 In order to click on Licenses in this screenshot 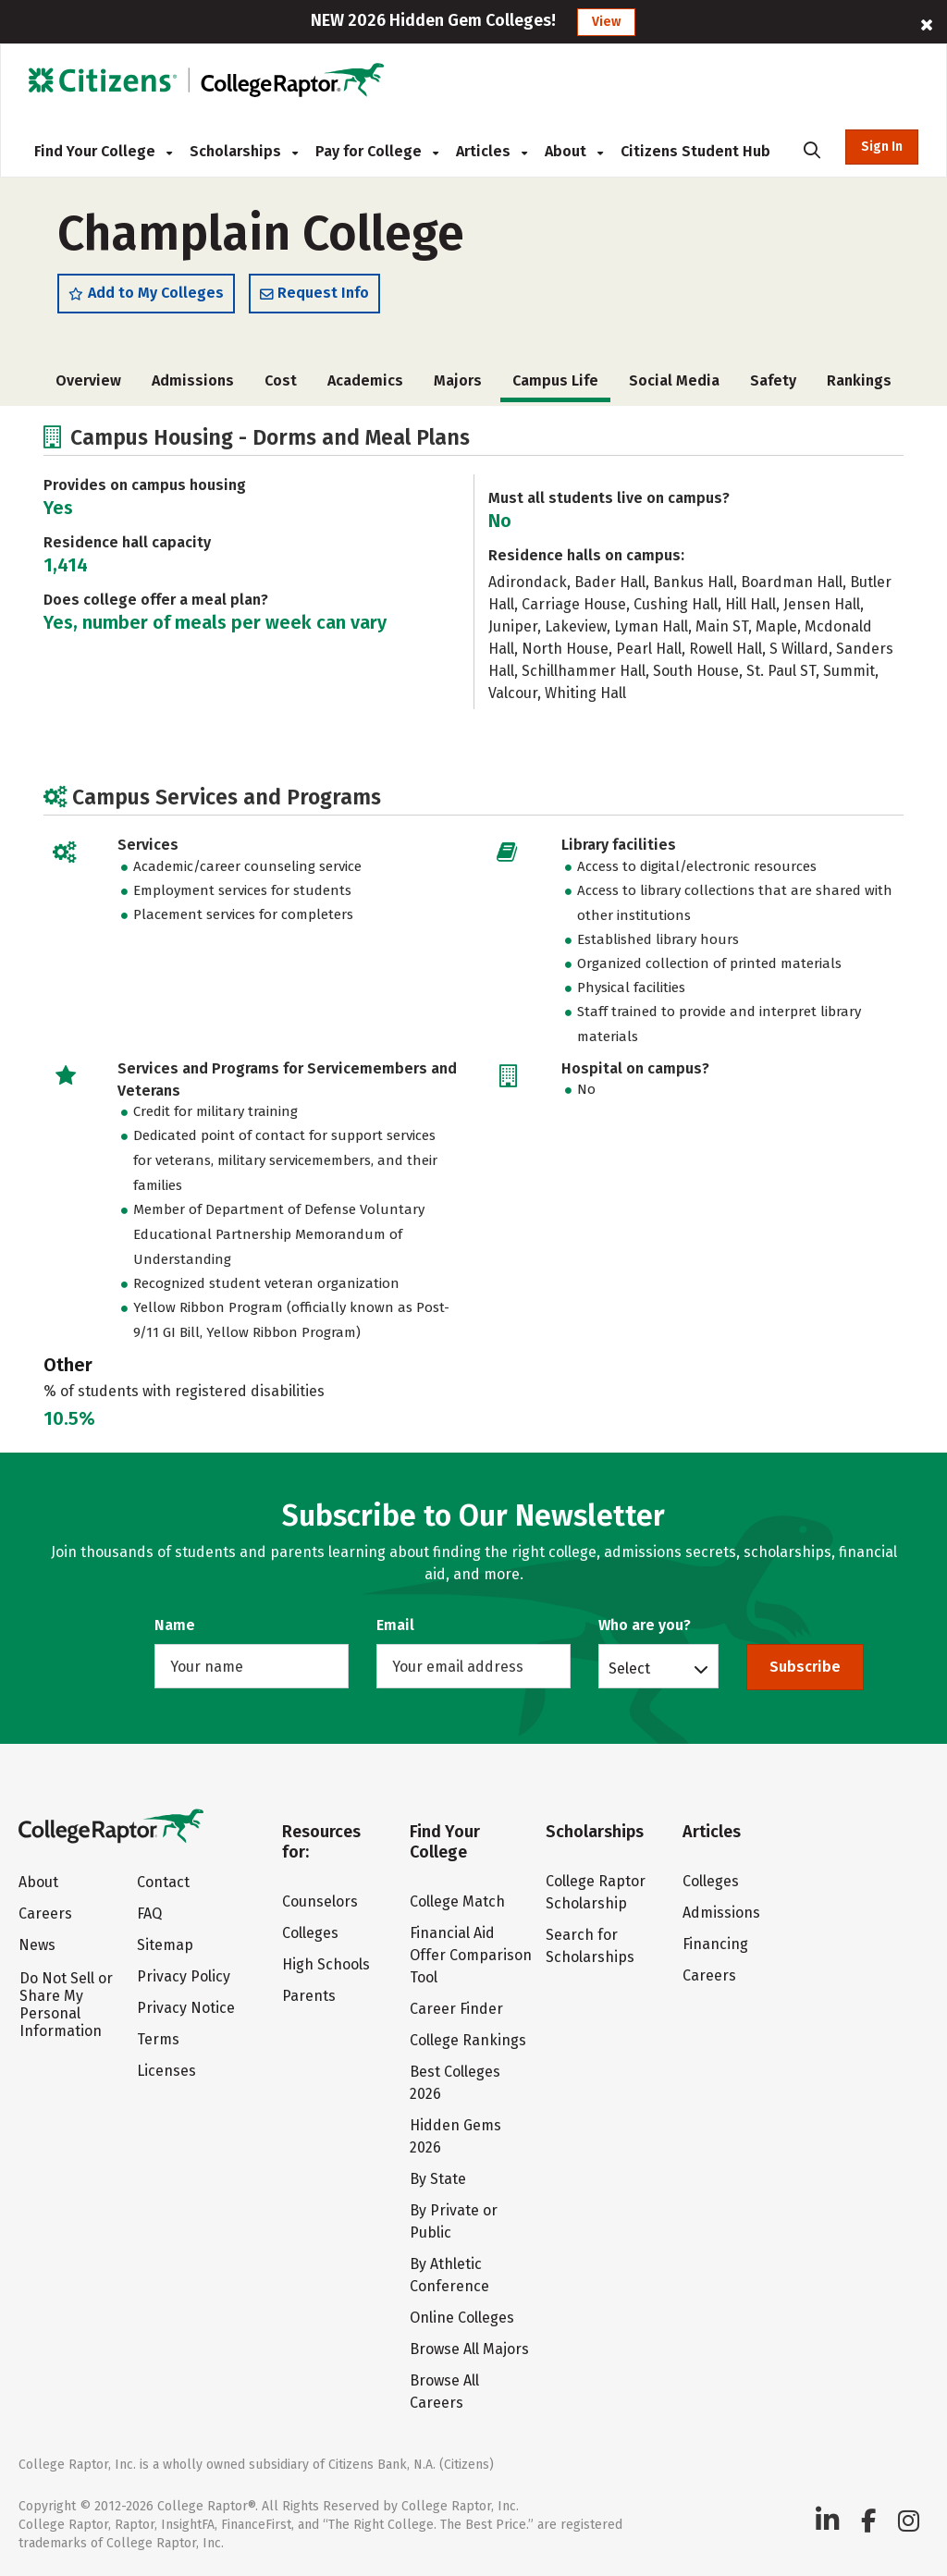, I will do `click(166, 2070)`.